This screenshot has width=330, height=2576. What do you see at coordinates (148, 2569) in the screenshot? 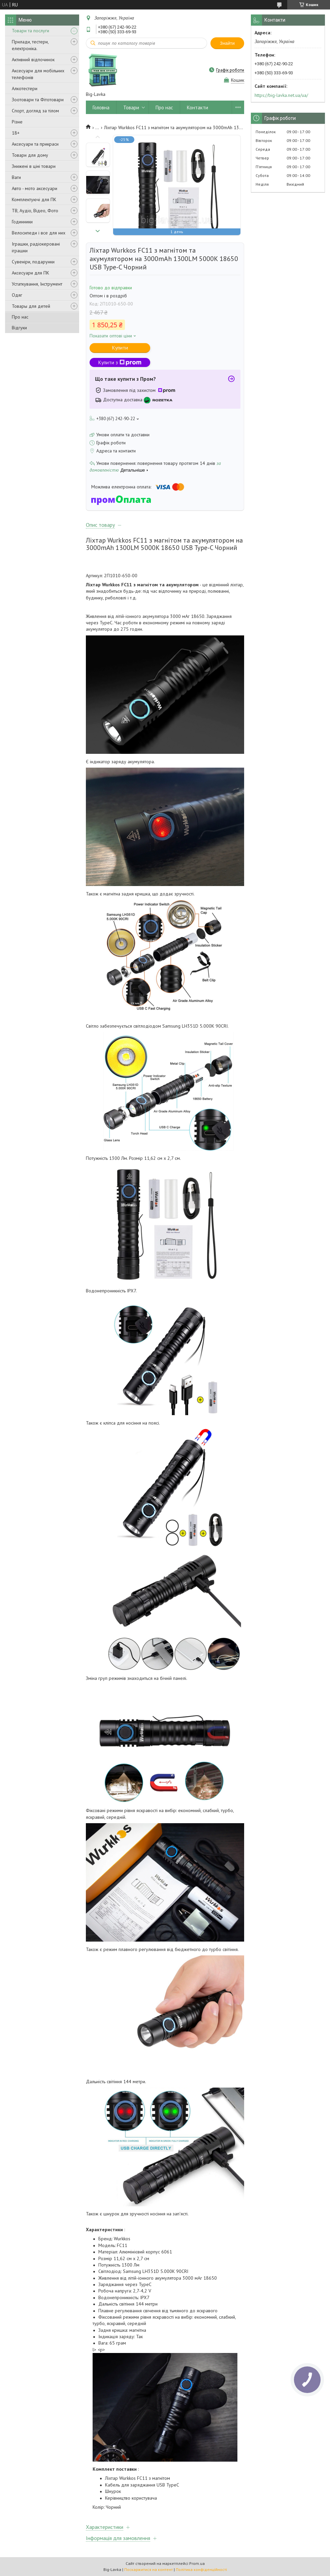
I see `Поскаржитися на контент` at bounding box center [148, 2569].